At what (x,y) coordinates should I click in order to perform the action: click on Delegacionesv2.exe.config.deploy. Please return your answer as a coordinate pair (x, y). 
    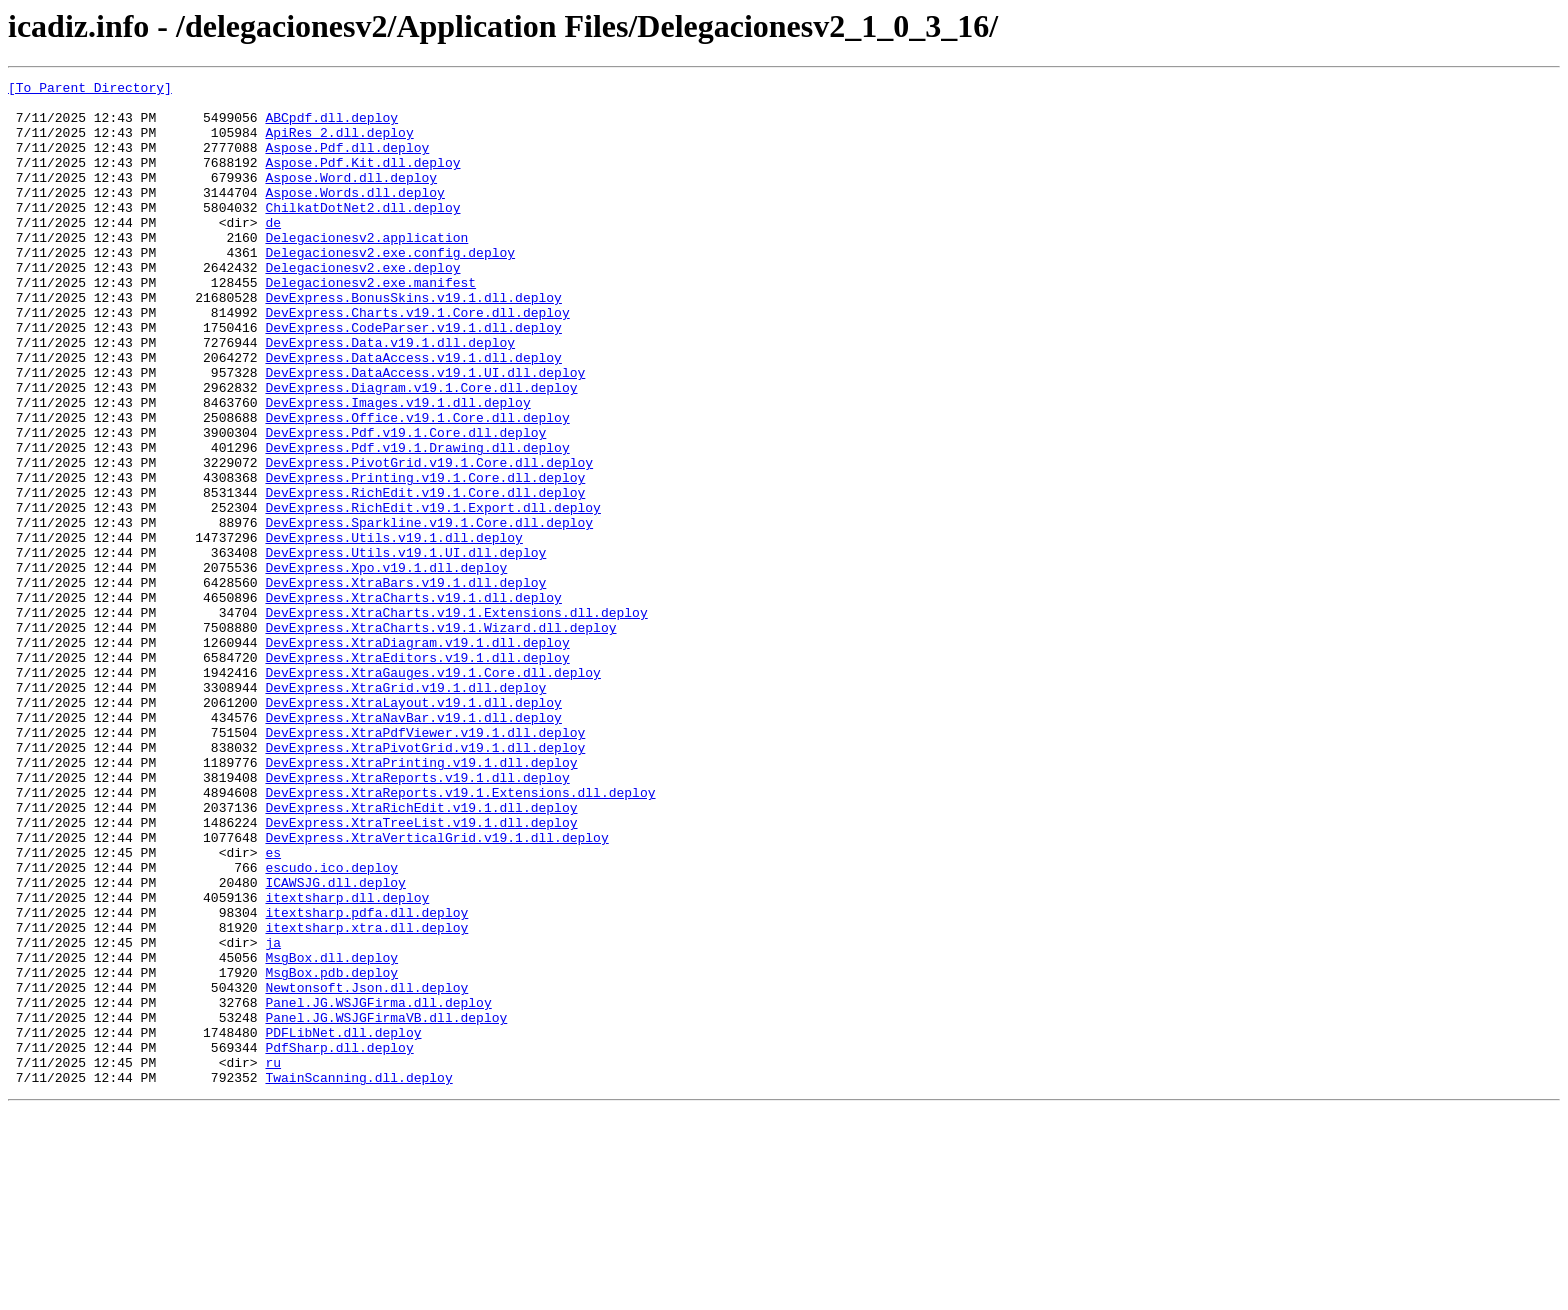
    Looking at the image, I should click on (390, 288).